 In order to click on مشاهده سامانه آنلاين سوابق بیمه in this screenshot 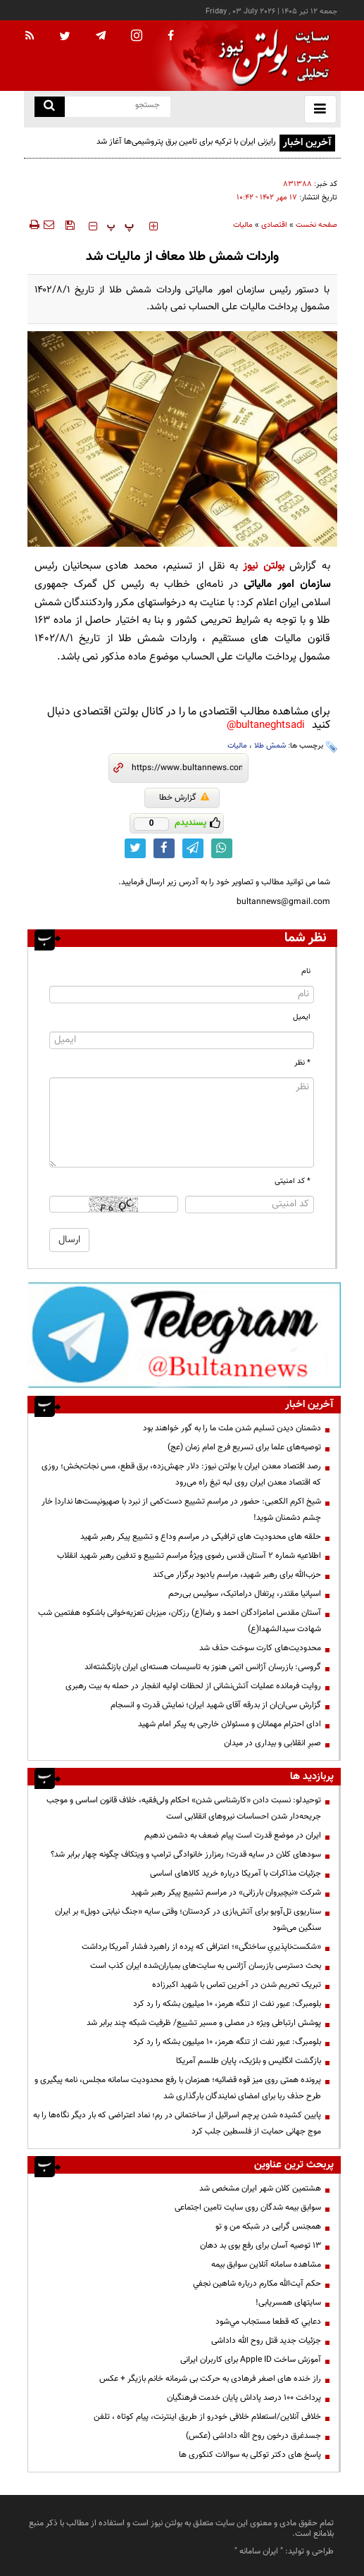, I will do `click(266, 2264)`.